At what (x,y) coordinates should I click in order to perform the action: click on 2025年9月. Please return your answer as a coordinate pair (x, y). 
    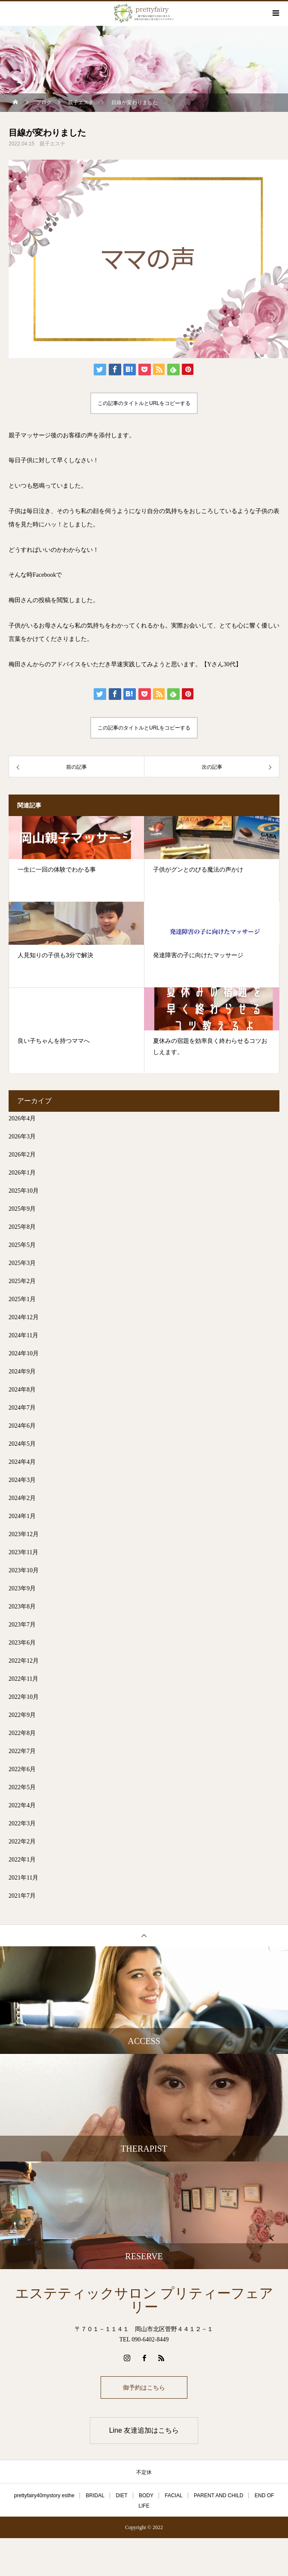
    Looking at the image, I should click on (22, 1209).